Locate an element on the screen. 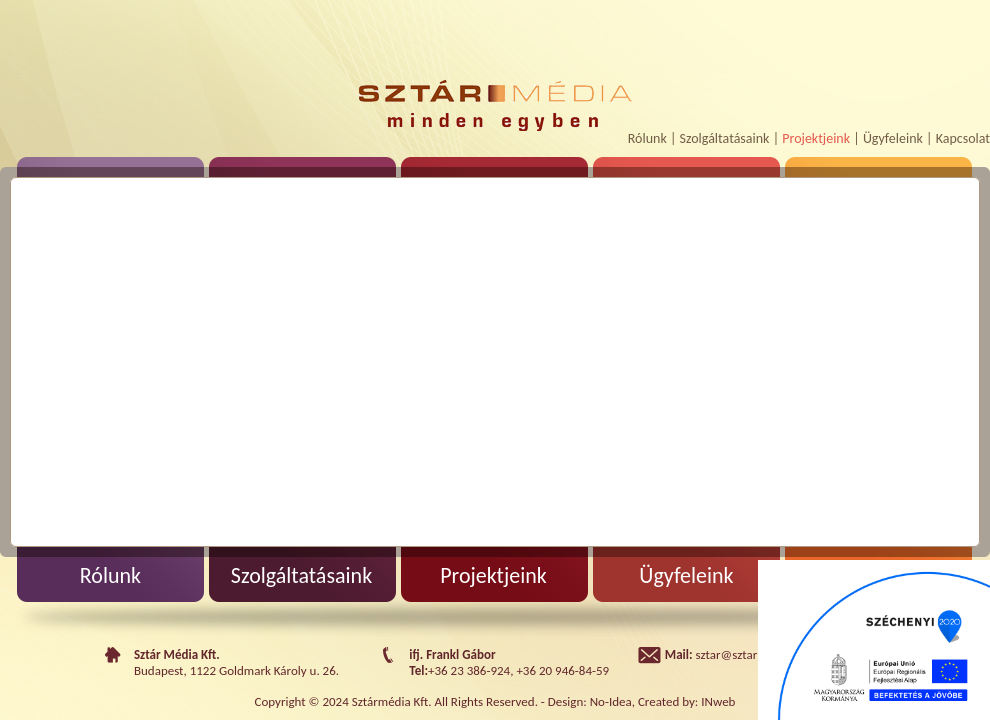  INweb is located at coordinates (718, 701).